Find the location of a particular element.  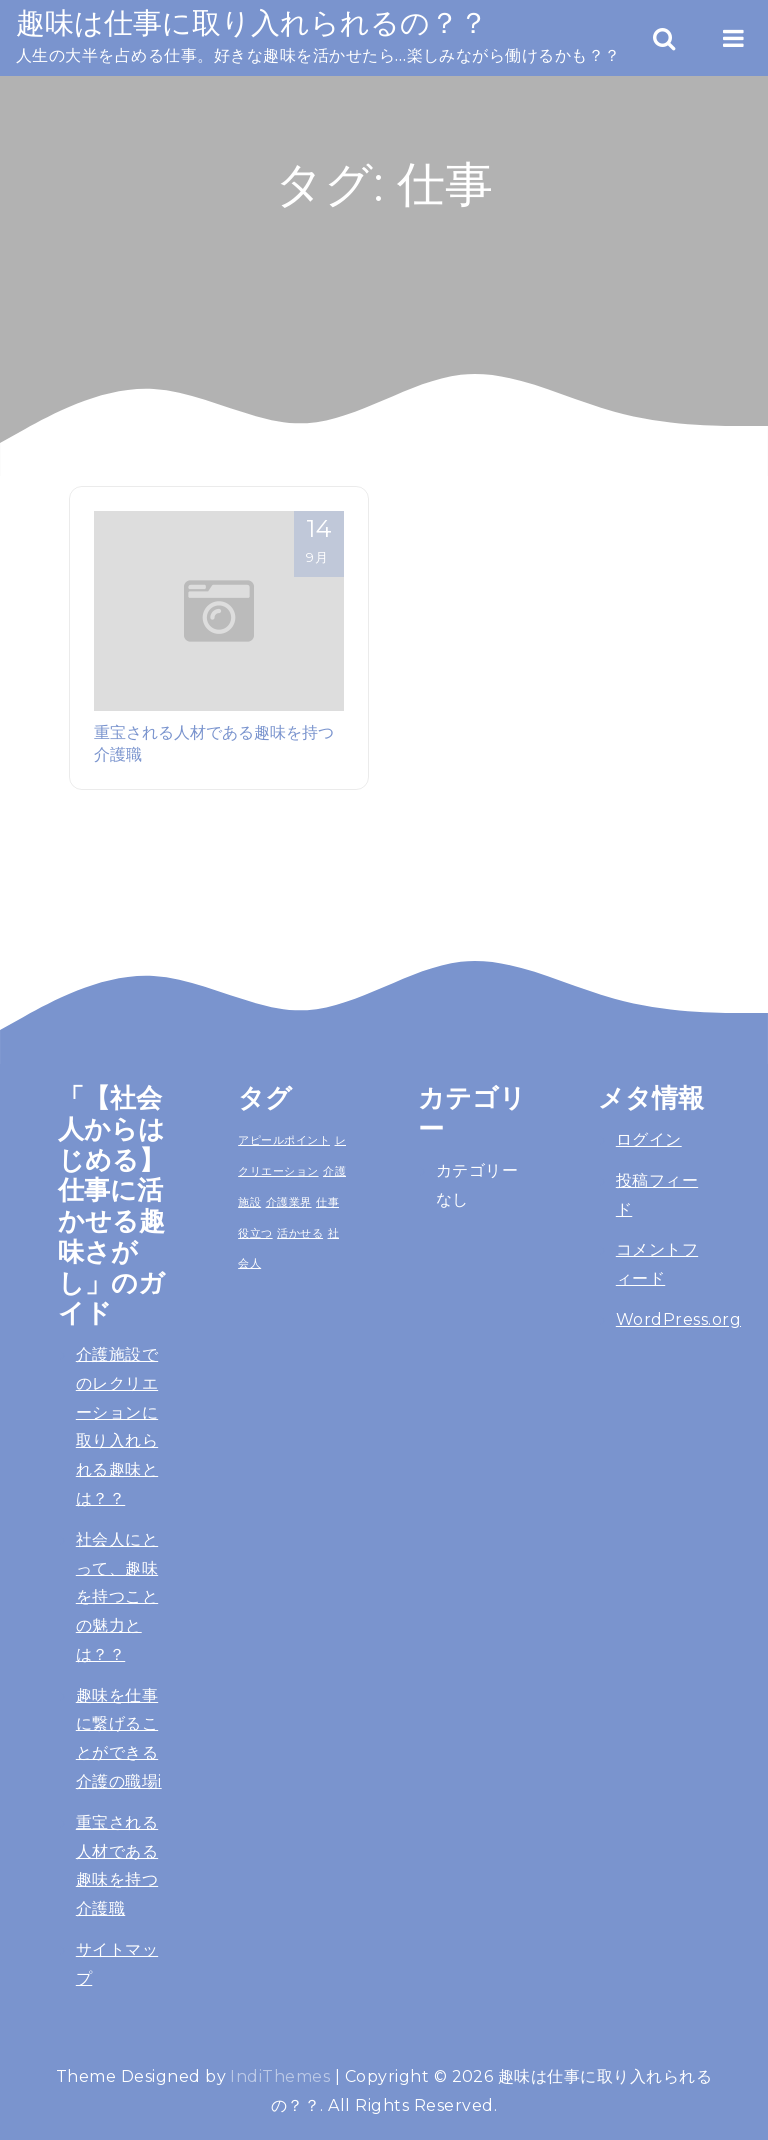

IndiThemes is located at coordinates (280, 2076).